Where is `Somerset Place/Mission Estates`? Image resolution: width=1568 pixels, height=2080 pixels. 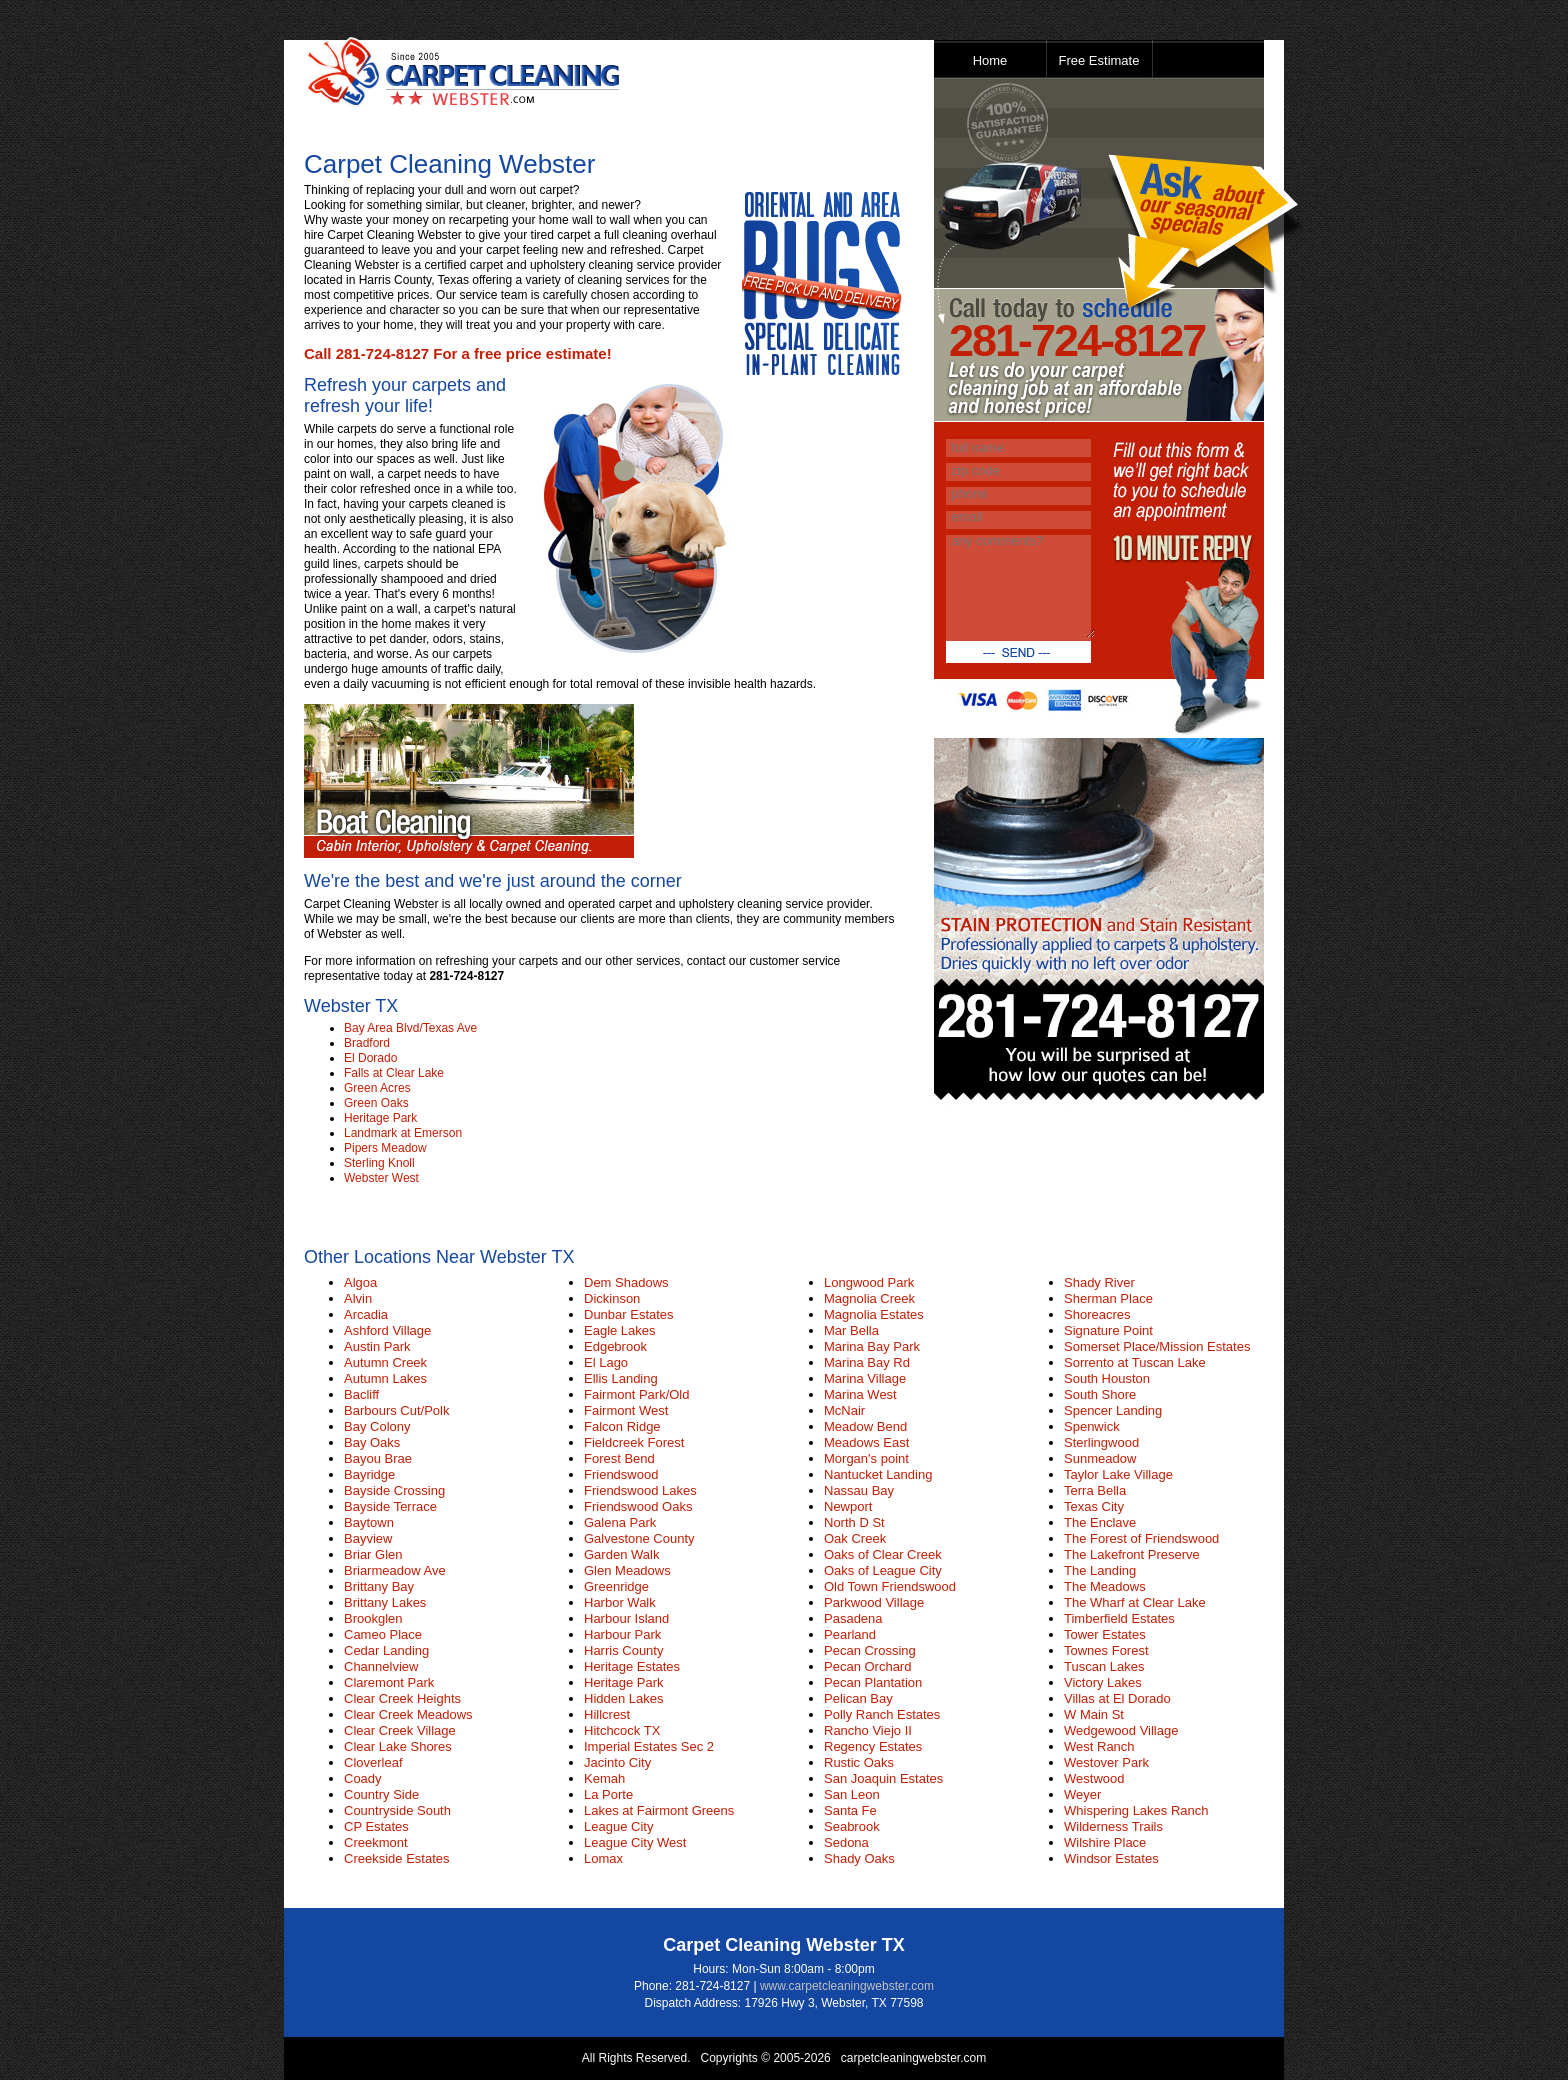
Somerset Place/Mission Estates is located at coordinates (1157, 1346).